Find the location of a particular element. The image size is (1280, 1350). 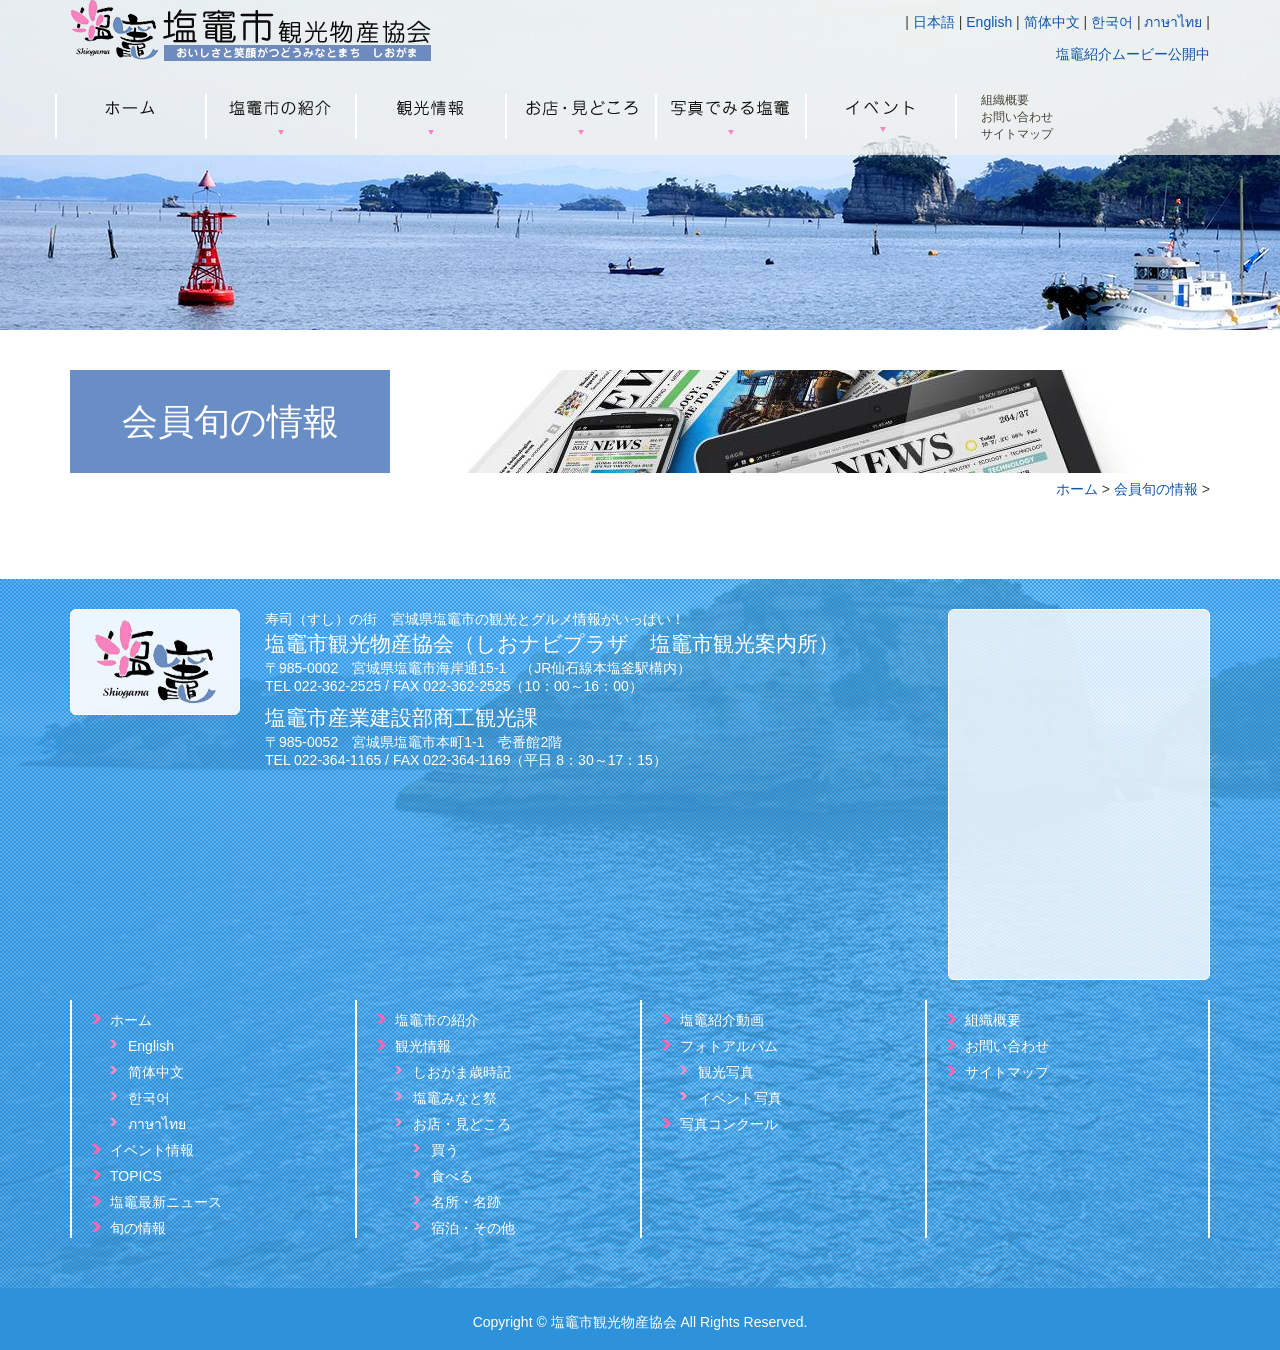

組織概要 is located at coordinates (1005, 100).